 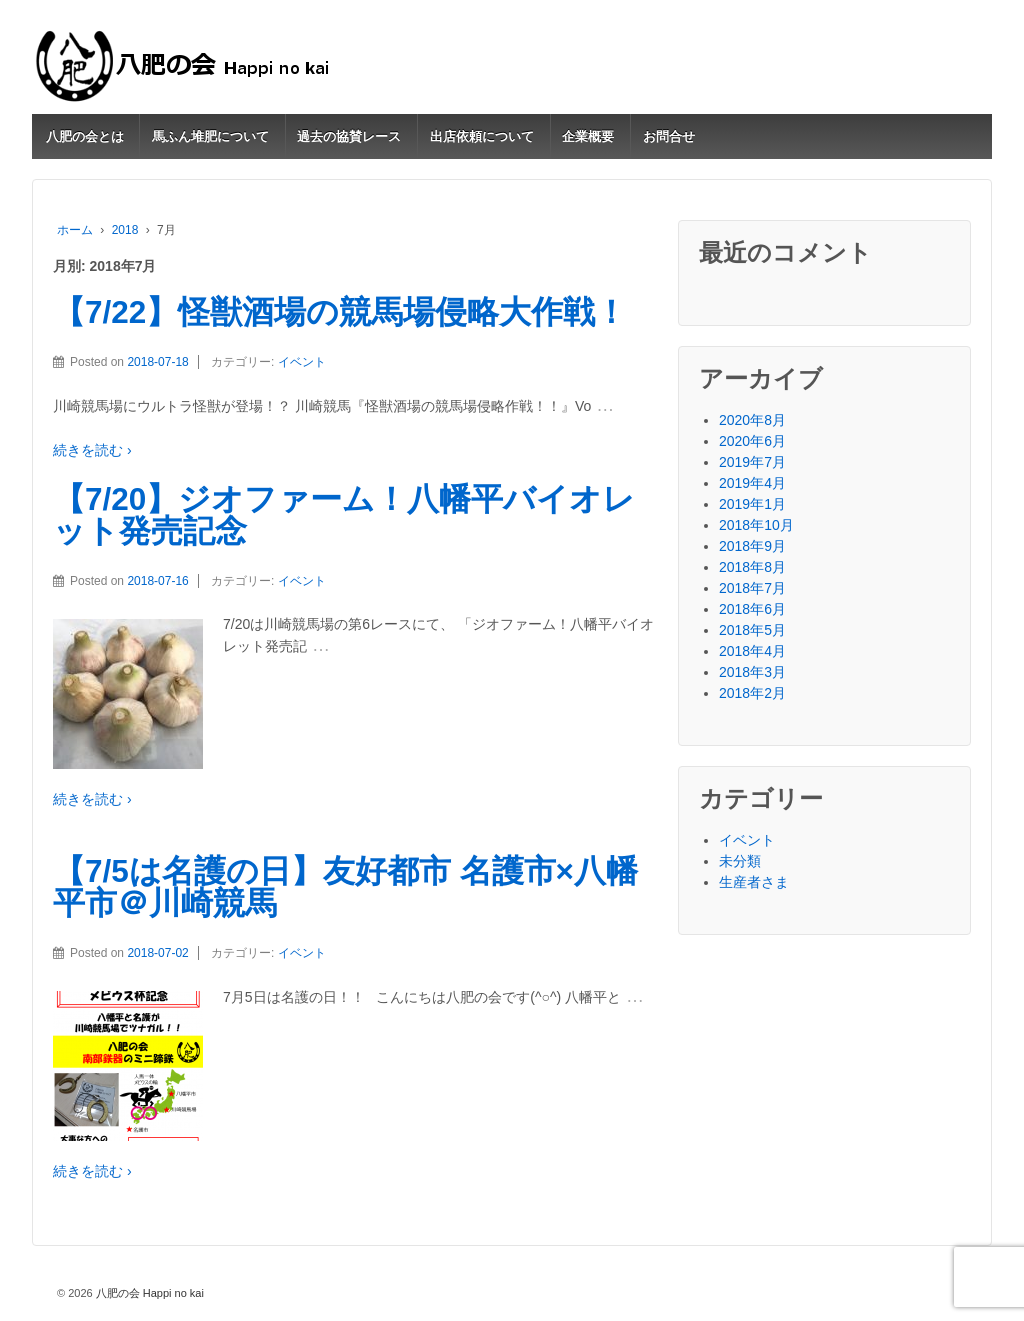 I want to click on 2018年4月, so click(x=752, y=651).